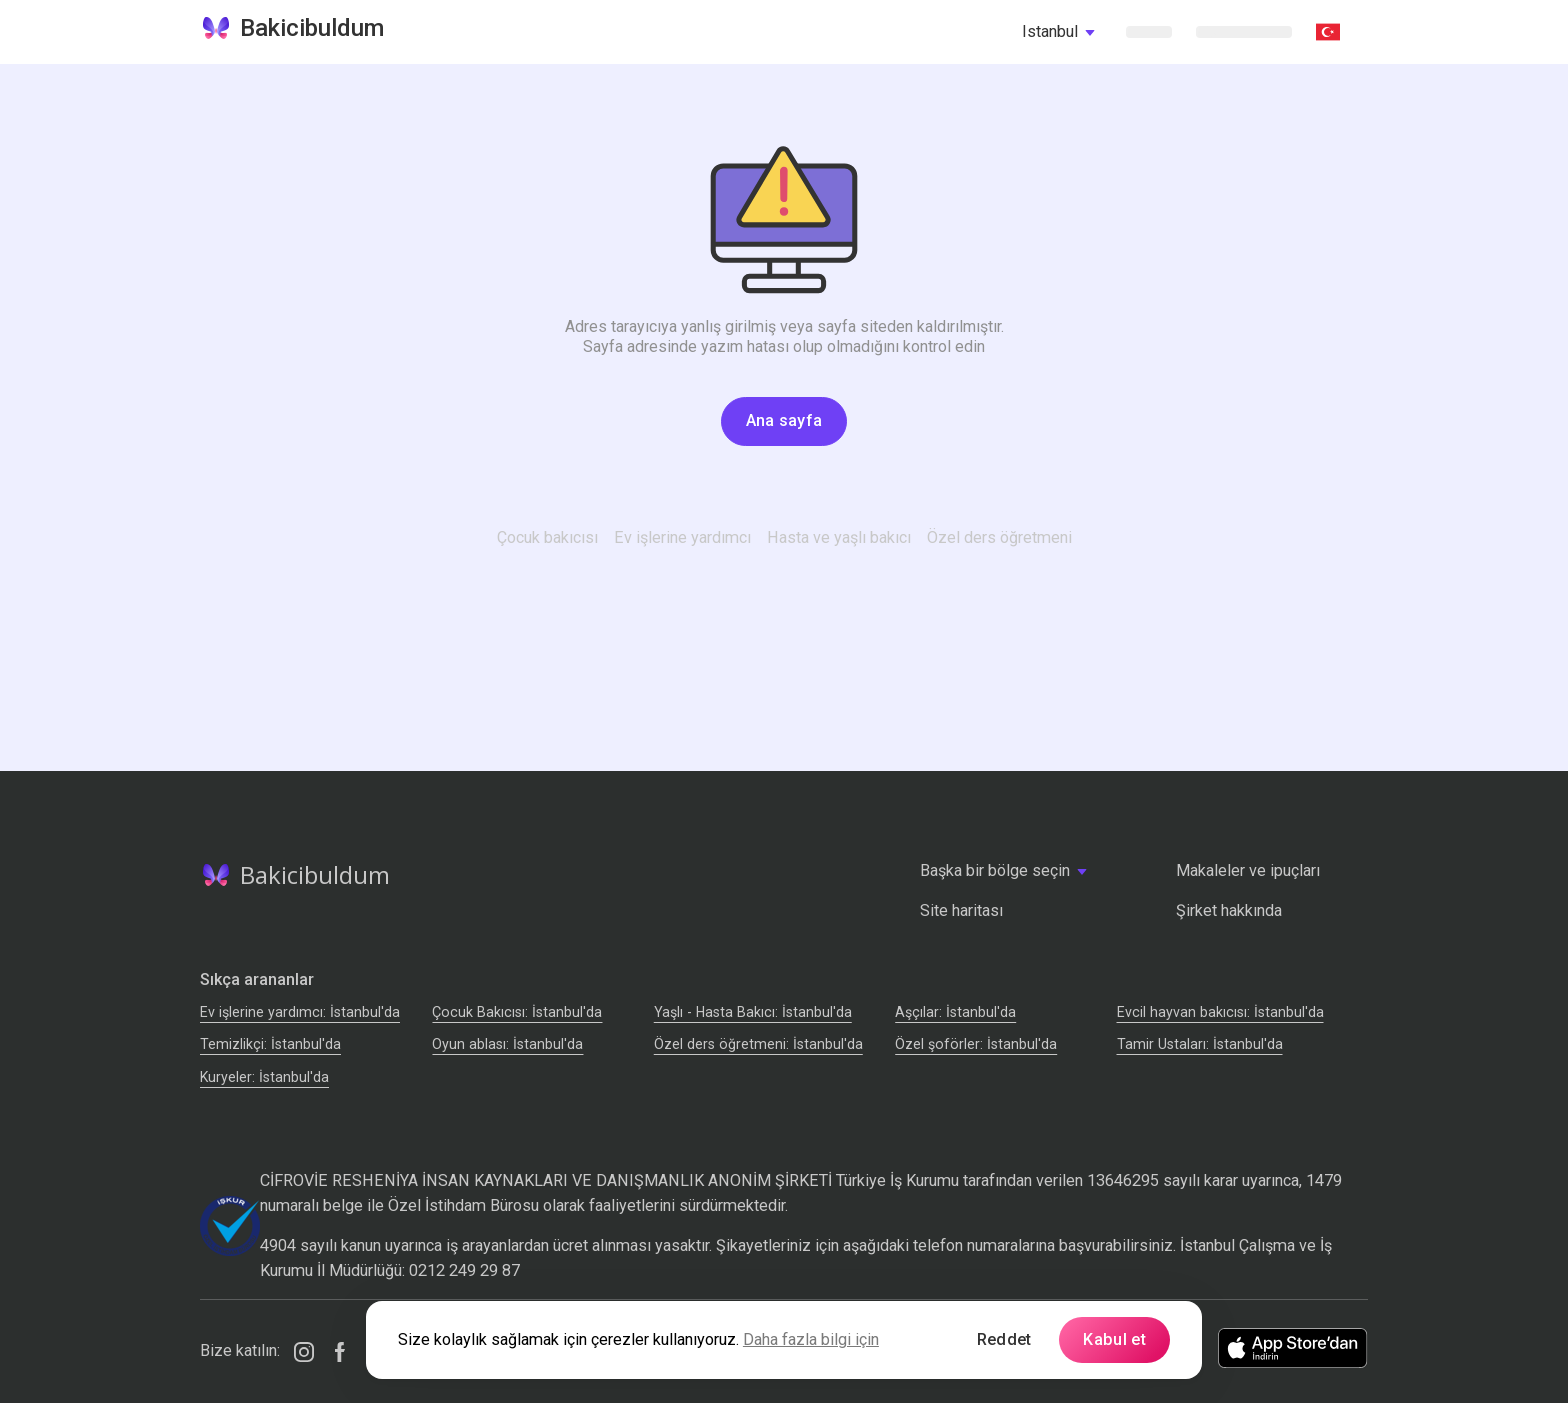 The height and width of the screenshot is (1403, 1568). I want to click on Аşçılar: İstanbul'da, so click(955, 1012).